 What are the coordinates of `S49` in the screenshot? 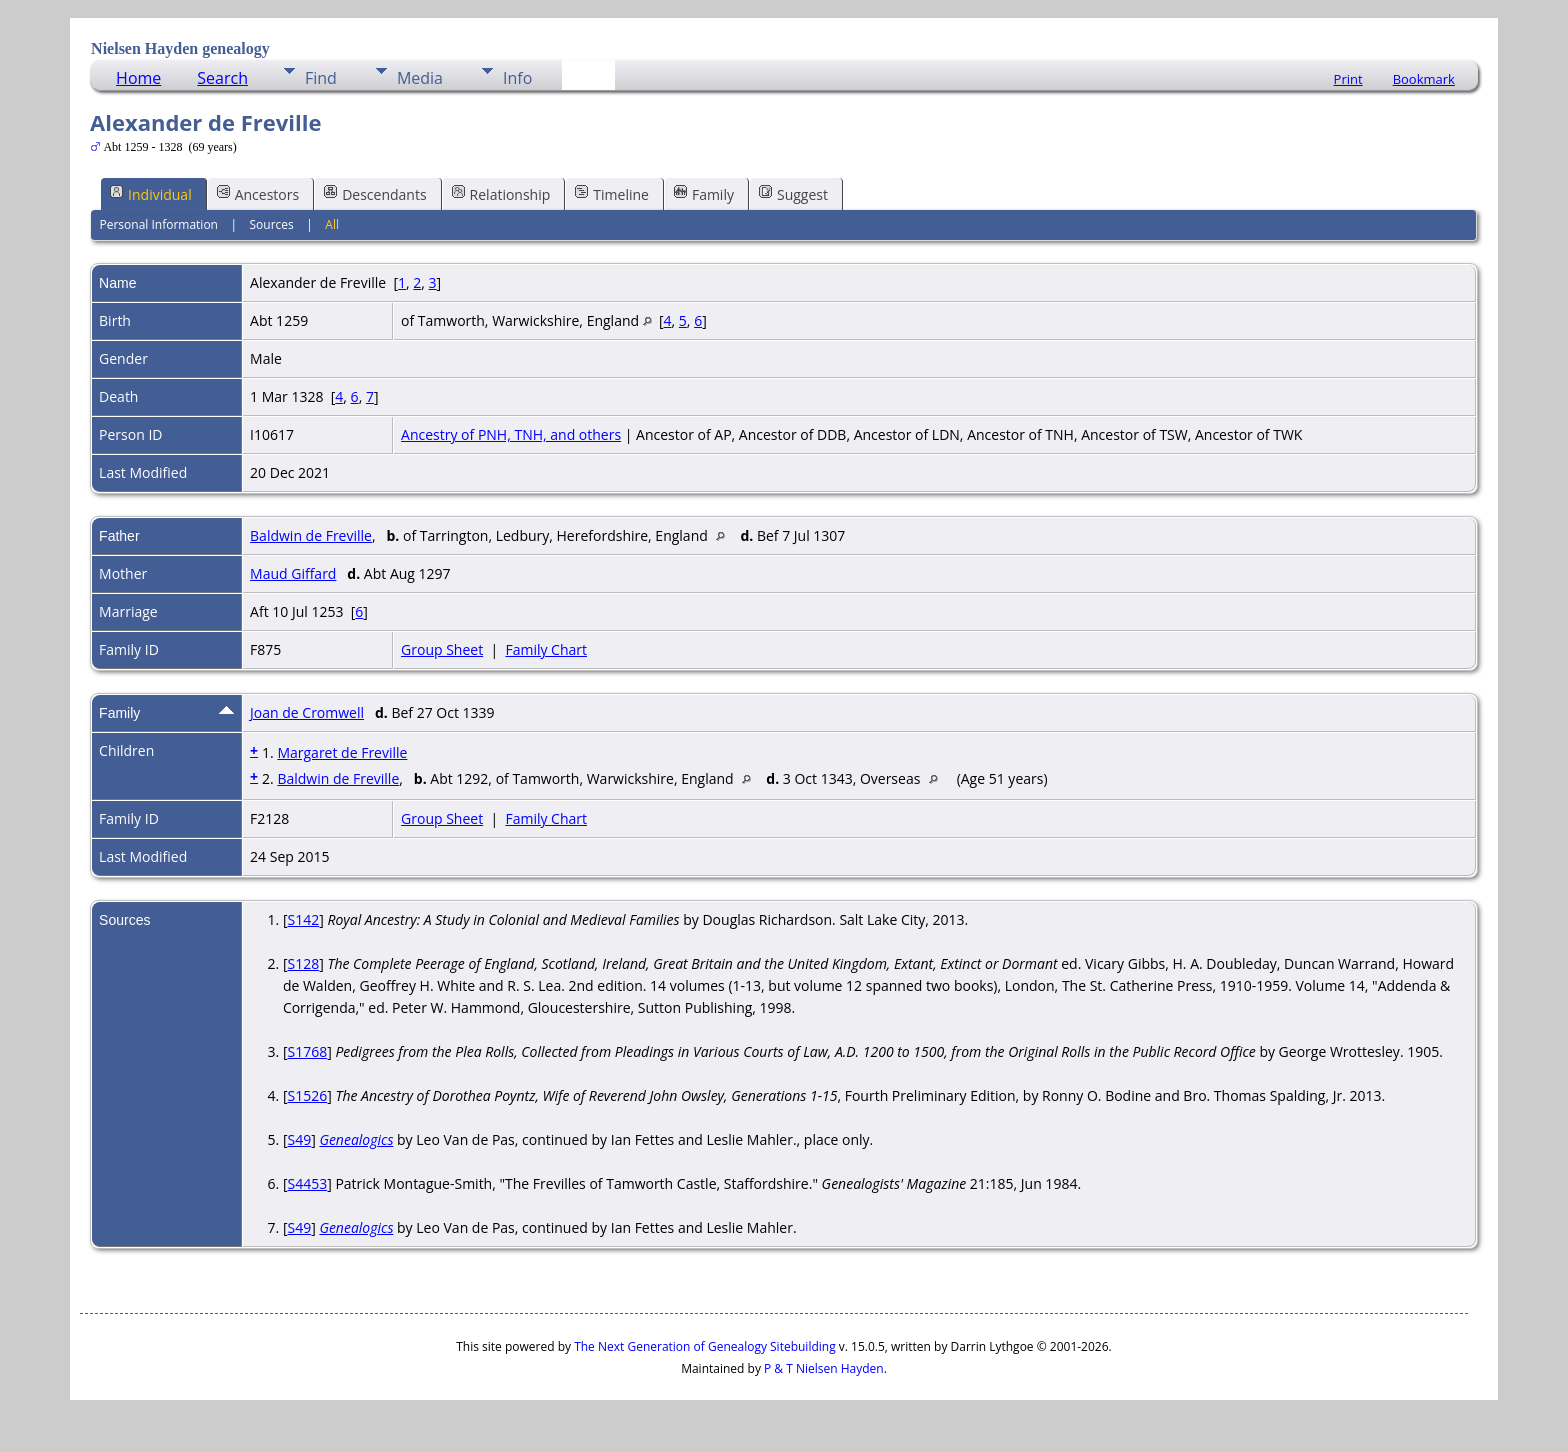 It's located at (299, 1139).